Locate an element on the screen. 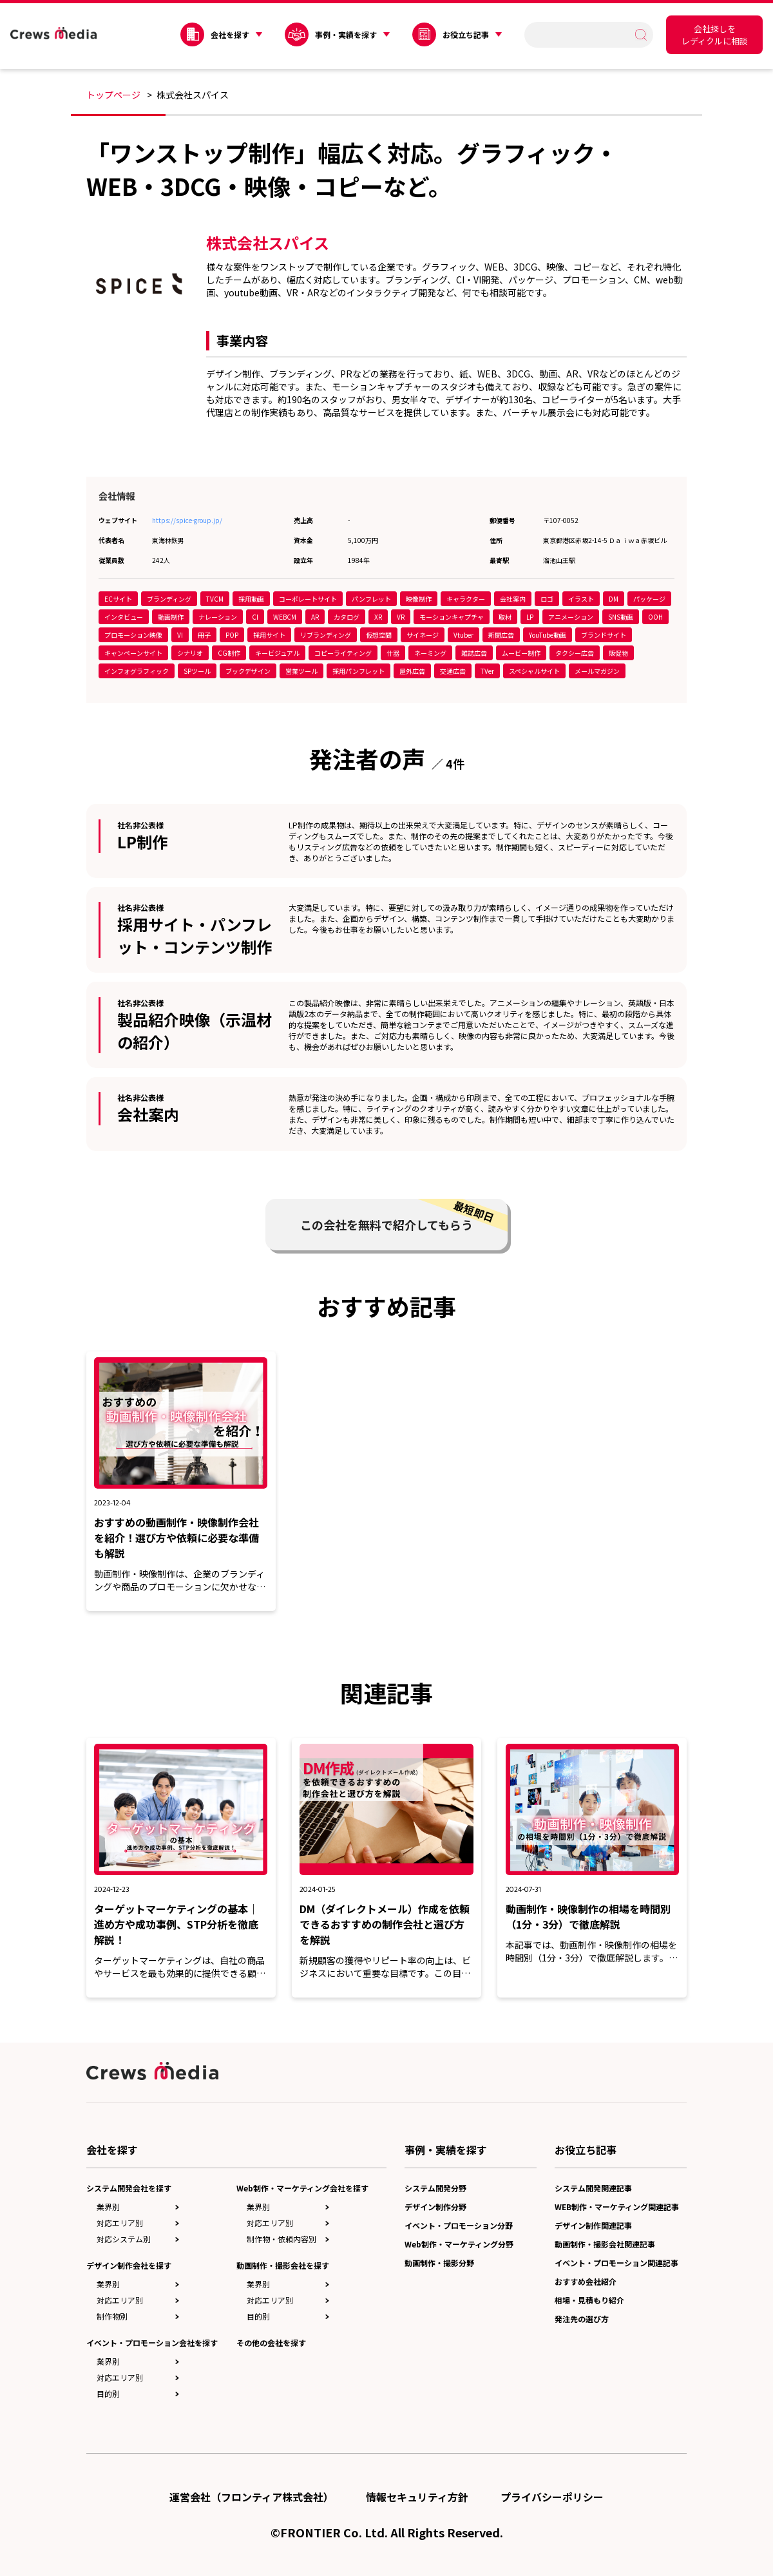 The height and width of the screenshot is (2576, 773). コーポレートサイト is located at coordinates (308, 599).